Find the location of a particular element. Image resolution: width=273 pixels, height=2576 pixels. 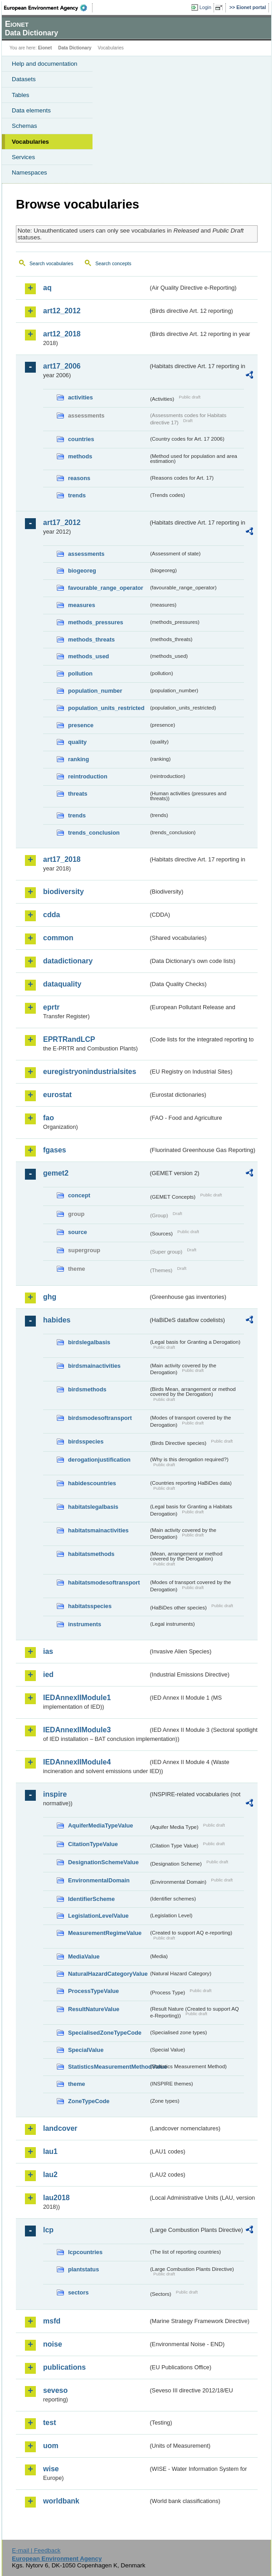

birdslegalbasis is located at coordinates (89, 1342).